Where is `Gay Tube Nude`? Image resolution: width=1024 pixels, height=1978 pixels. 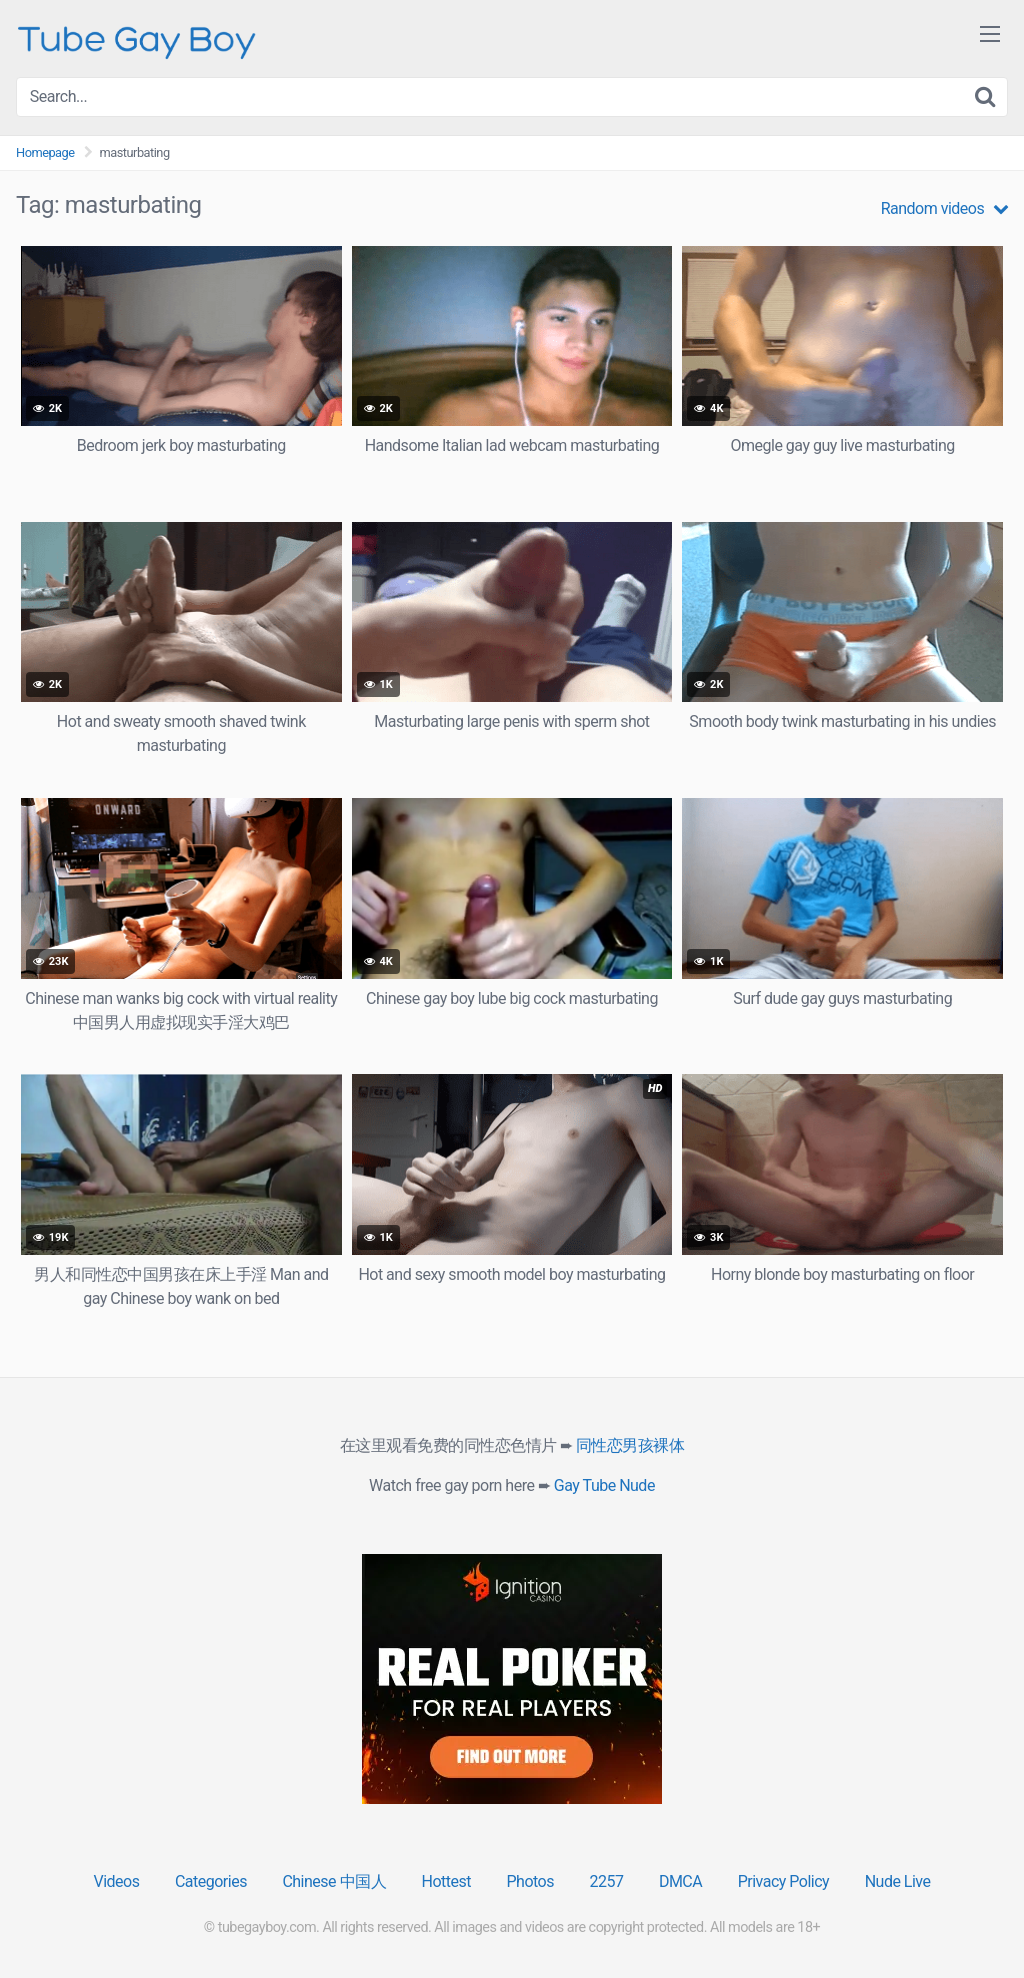 Gay Tube Nude is located at coordinates (604, 1485).